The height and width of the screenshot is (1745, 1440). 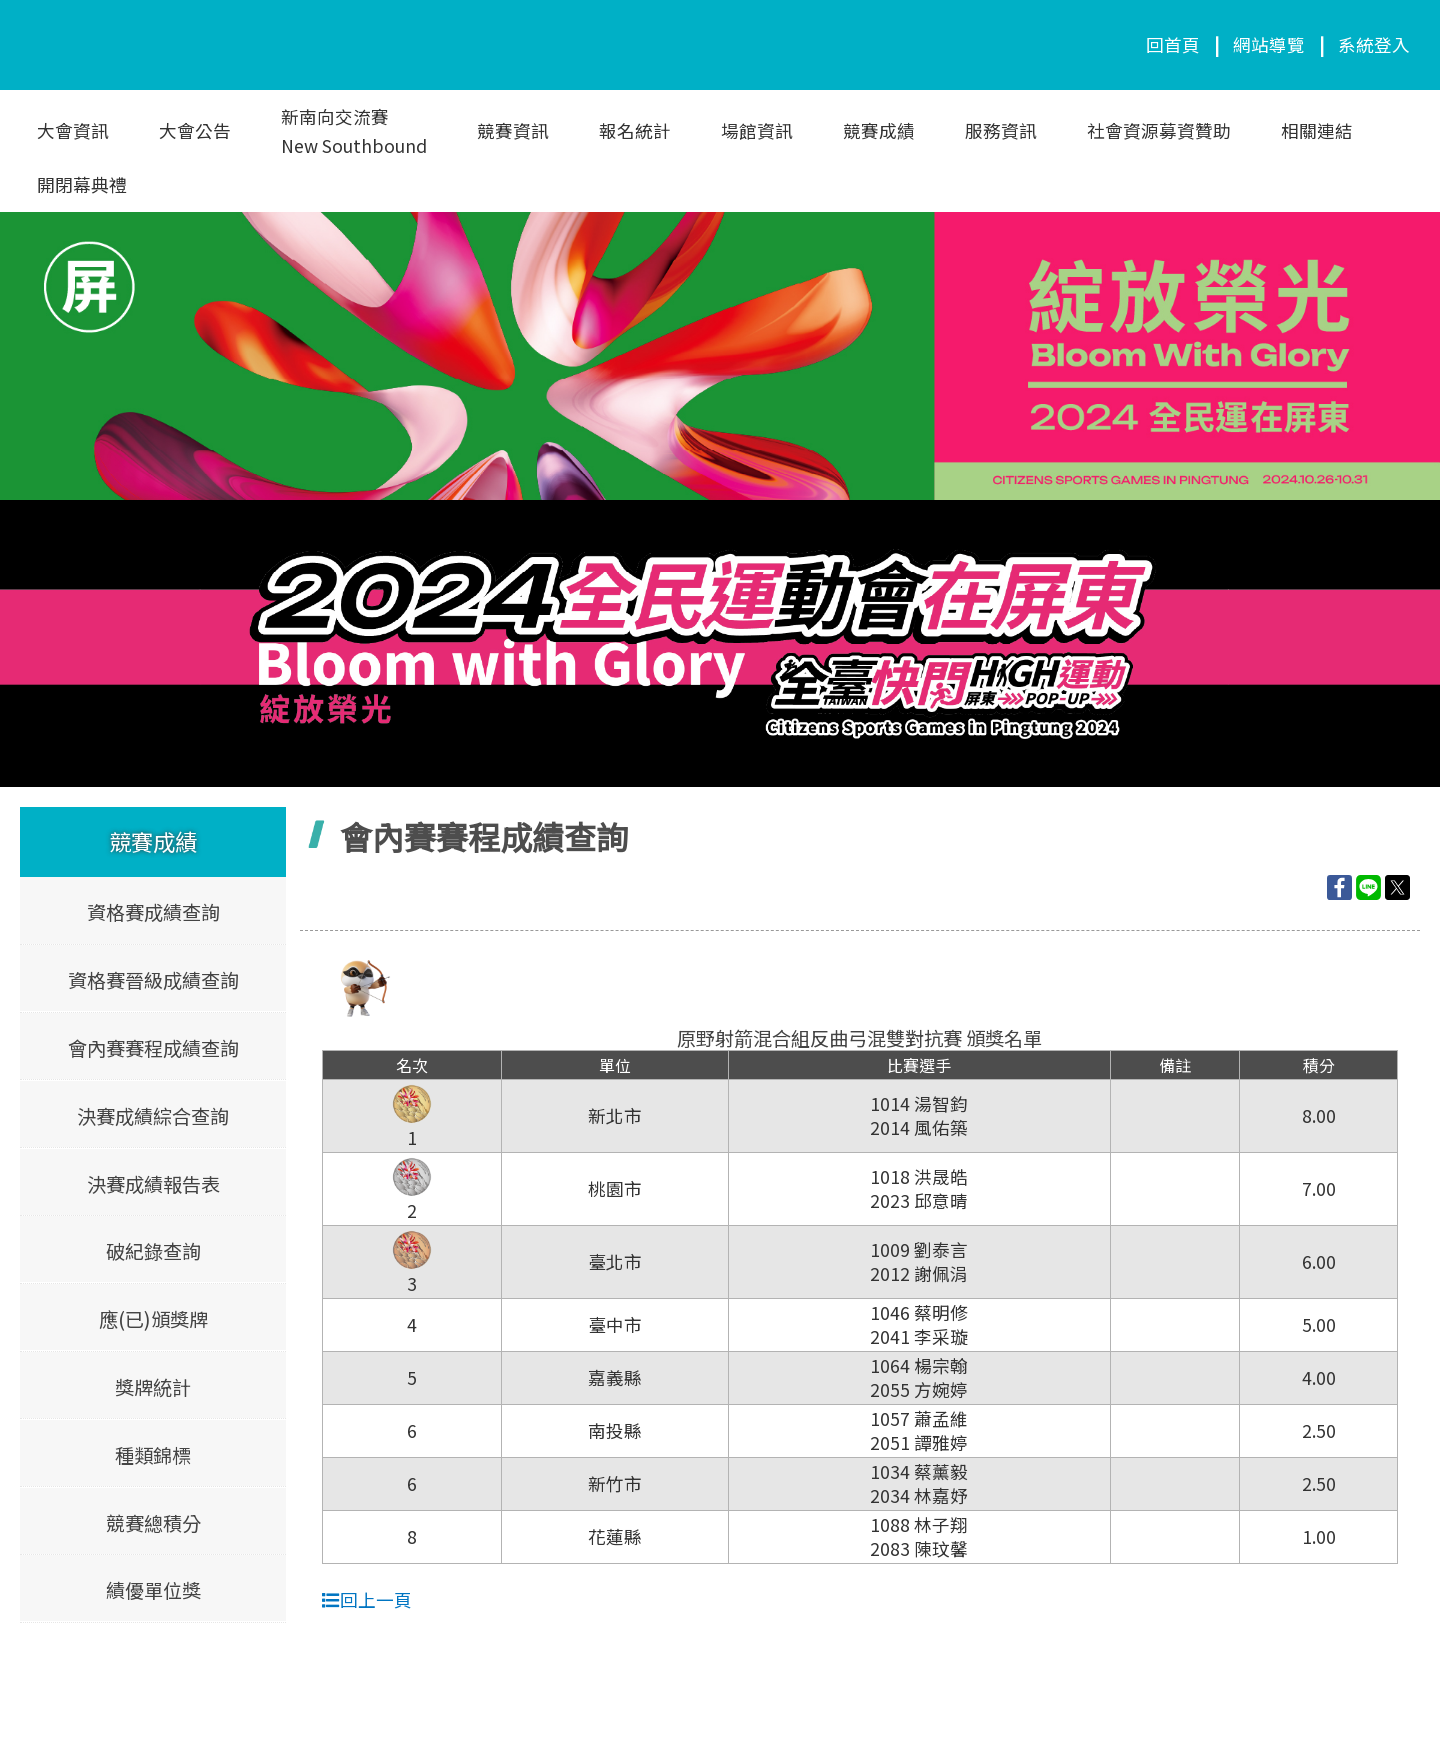 I want to click on 應(已)頒獎牌, so click(x=153, y=1319).